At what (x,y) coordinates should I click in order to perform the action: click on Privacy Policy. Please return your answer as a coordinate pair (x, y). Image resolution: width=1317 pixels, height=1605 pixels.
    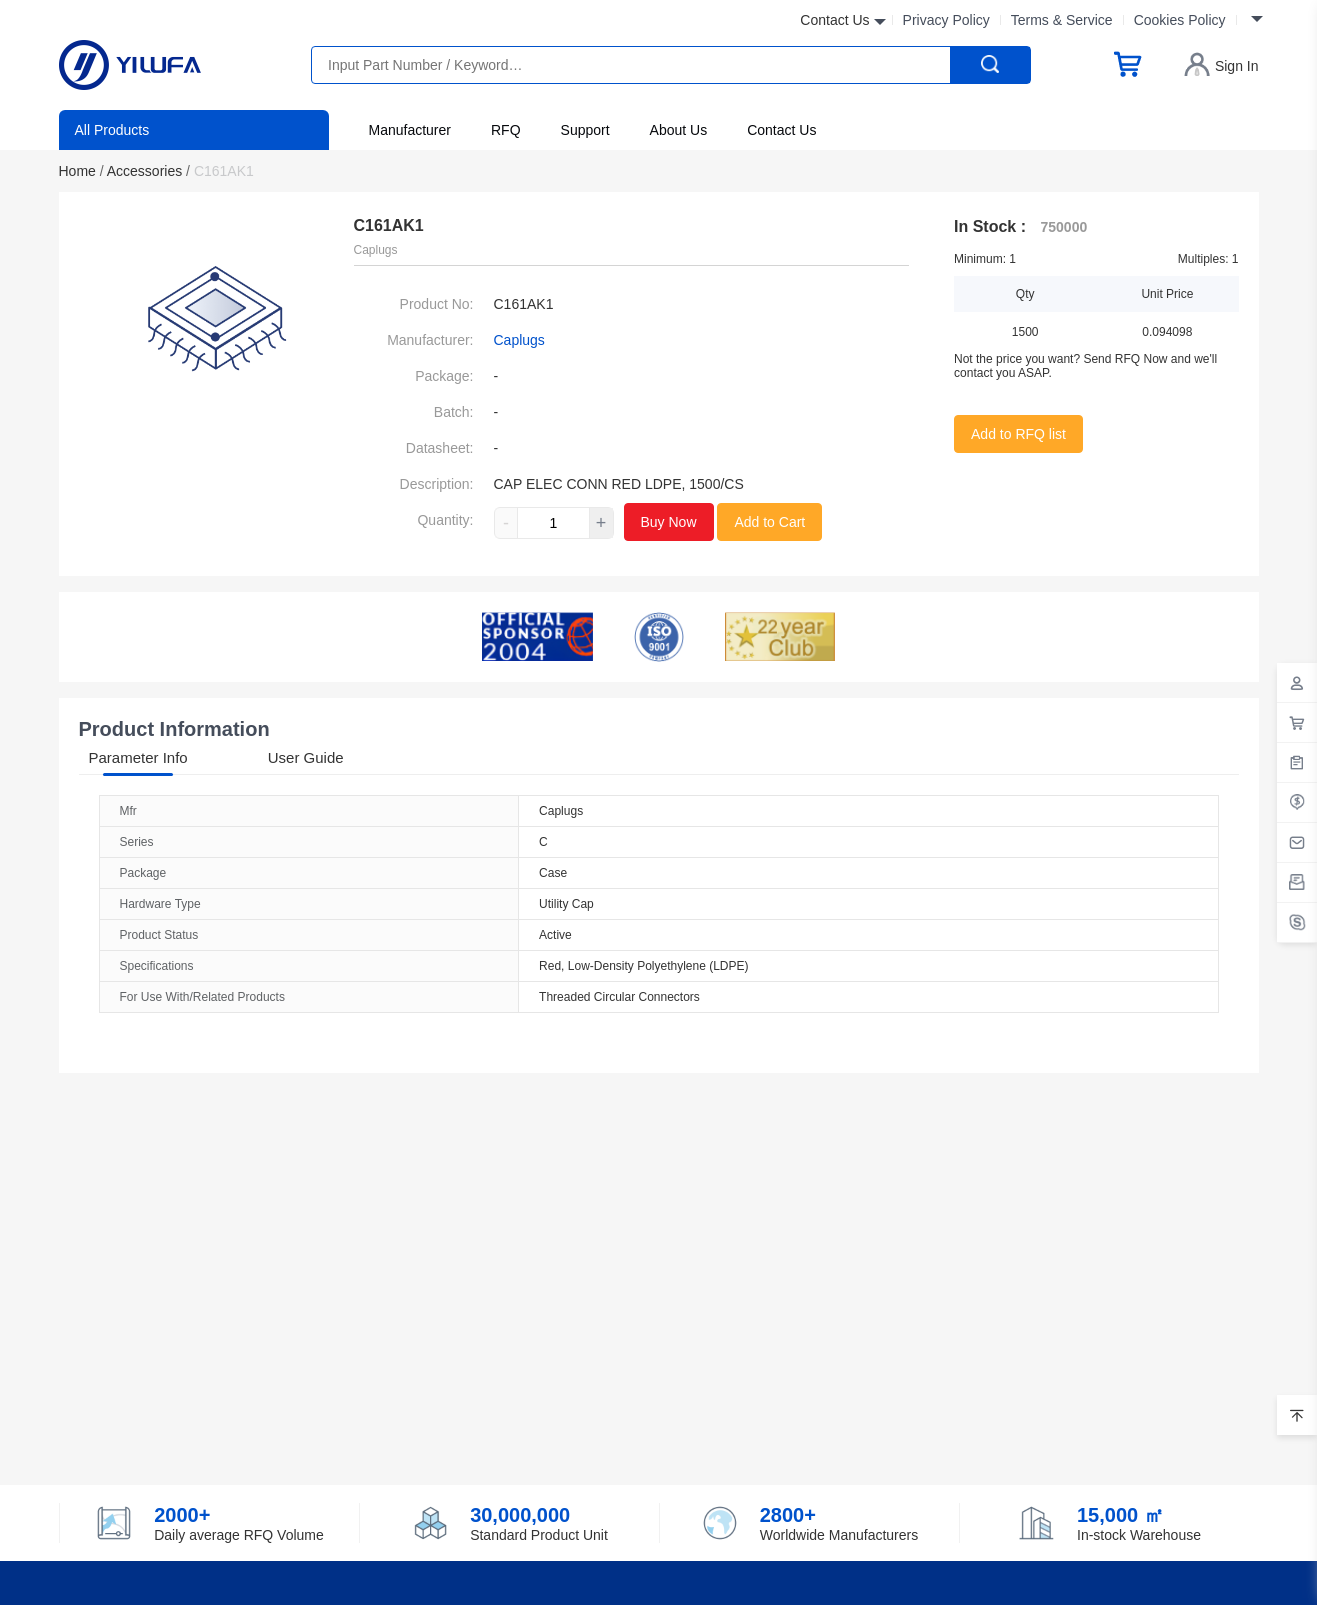
    Looking at the image, I should click on (946, 20).